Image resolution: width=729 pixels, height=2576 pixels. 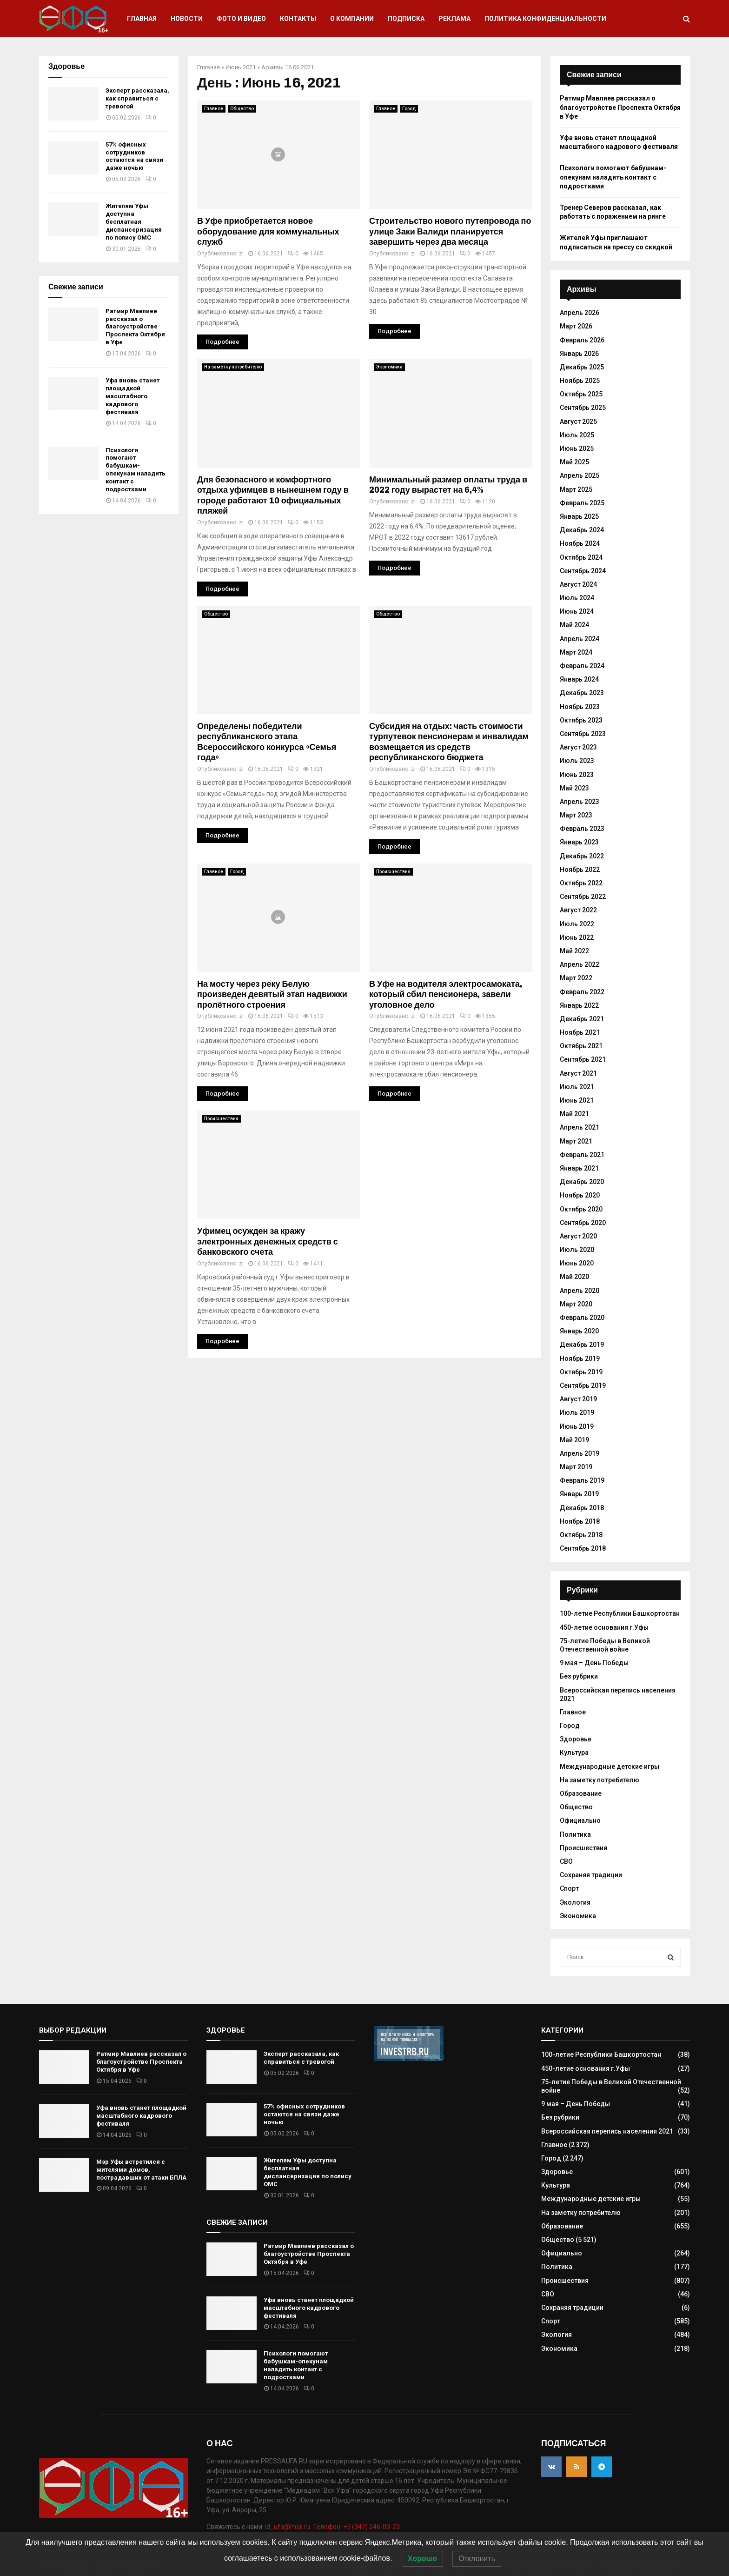 What do you see at coordinates (332, 2526) in the screenshot?
I see `id_ufa@mail.ru. Телефон: +7 (347) 246-03-23` at bounding box center [332, 2526].